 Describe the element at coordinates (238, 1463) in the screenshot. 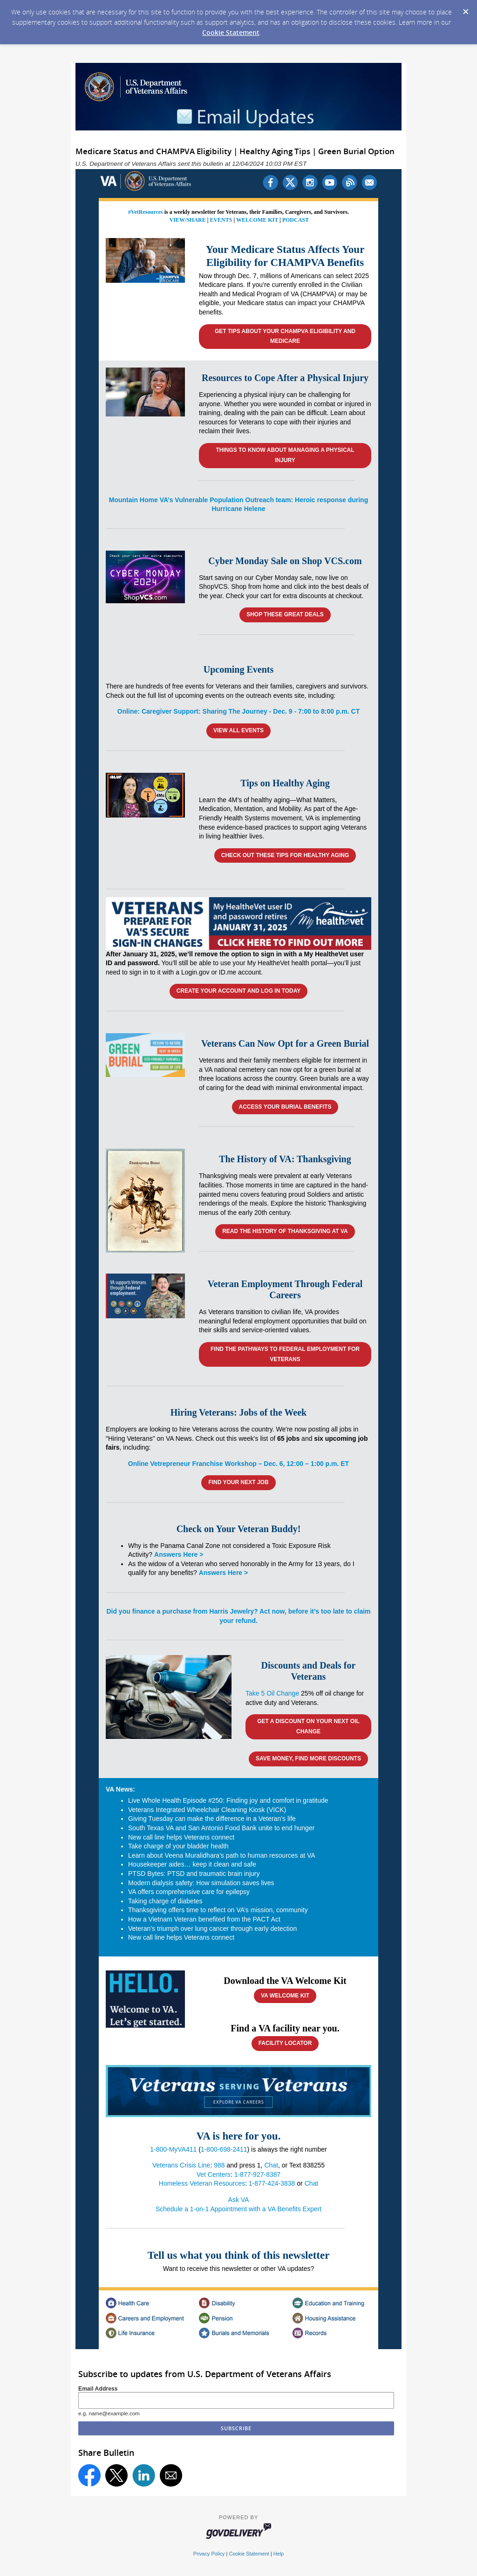

I see `Online Vetrepreneur Franchise Workshop – Dec. 6, 12:00 – 1:00 p.m. ET` at that location.